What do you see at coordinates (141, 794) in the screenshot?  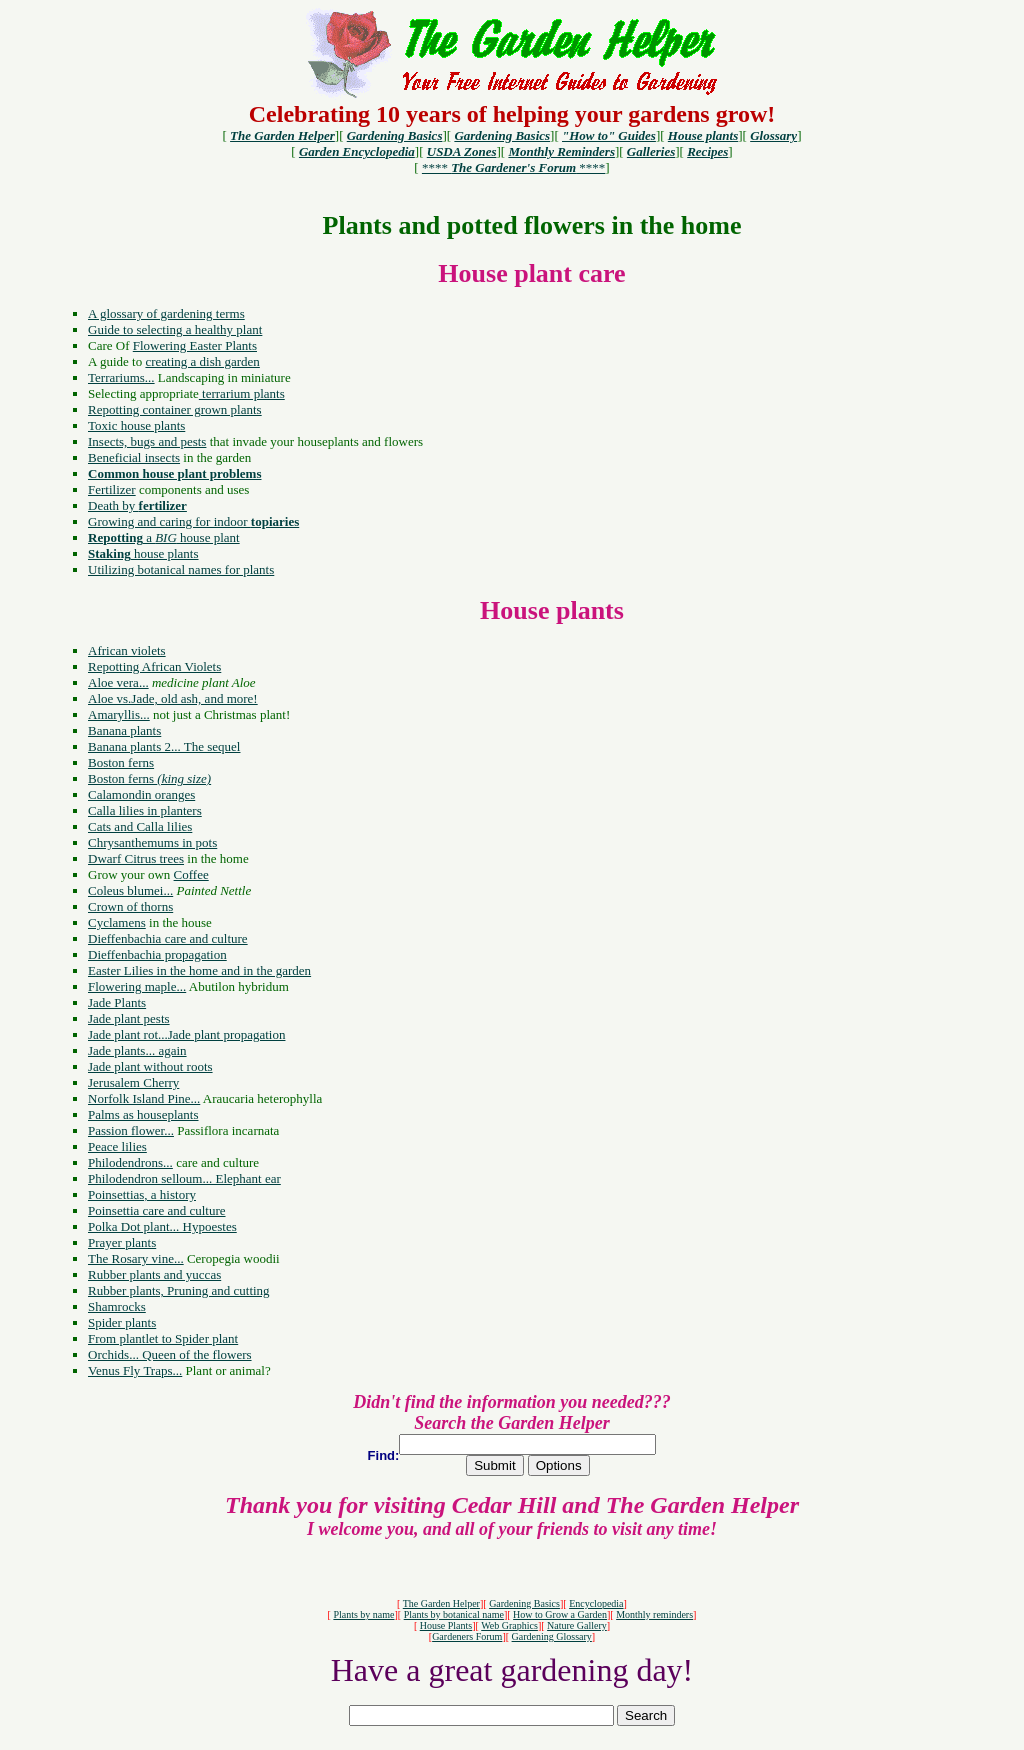 I see `Calamondin oranges` at bounding box center [141, 794].